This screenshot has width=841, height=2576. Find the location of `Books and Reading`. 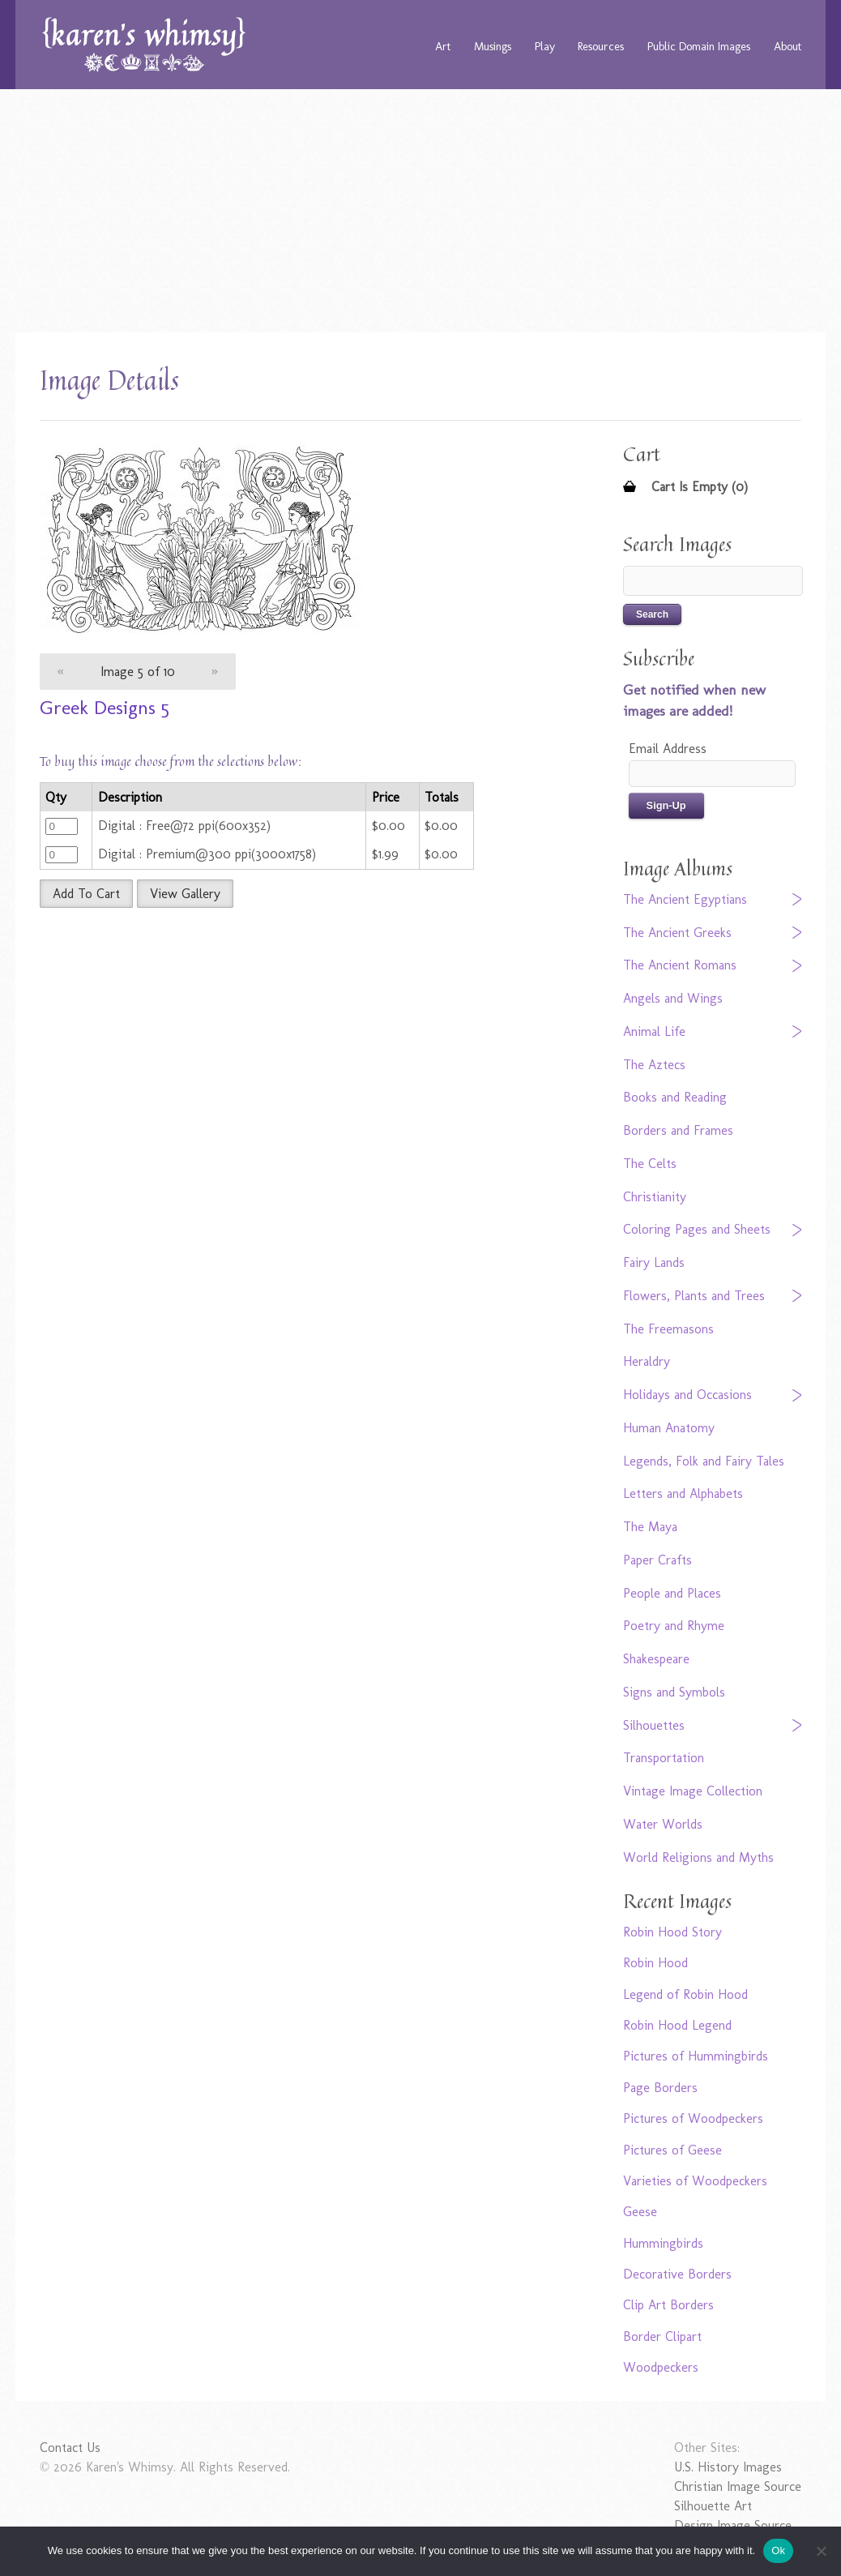

Books and Reading is located at coordinates (675, 1097).